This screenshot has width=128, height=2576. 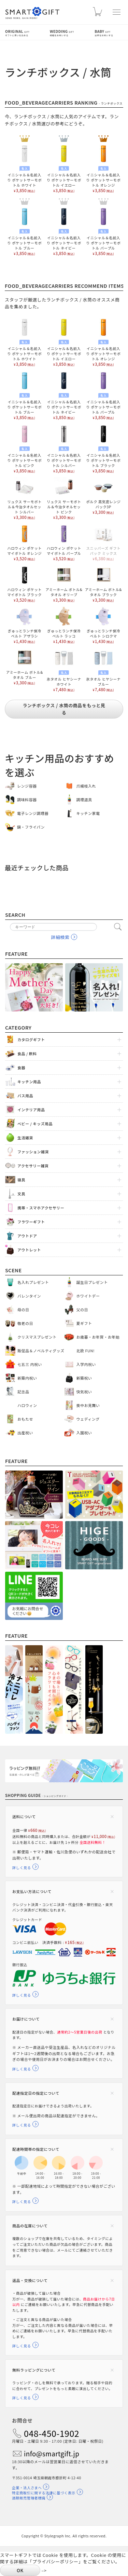 What do you see at coordinates (64, 669) in the screenshot?
I see `氷タオル ヒヤシーナ ホワイト` at bounding box center [64, 669].